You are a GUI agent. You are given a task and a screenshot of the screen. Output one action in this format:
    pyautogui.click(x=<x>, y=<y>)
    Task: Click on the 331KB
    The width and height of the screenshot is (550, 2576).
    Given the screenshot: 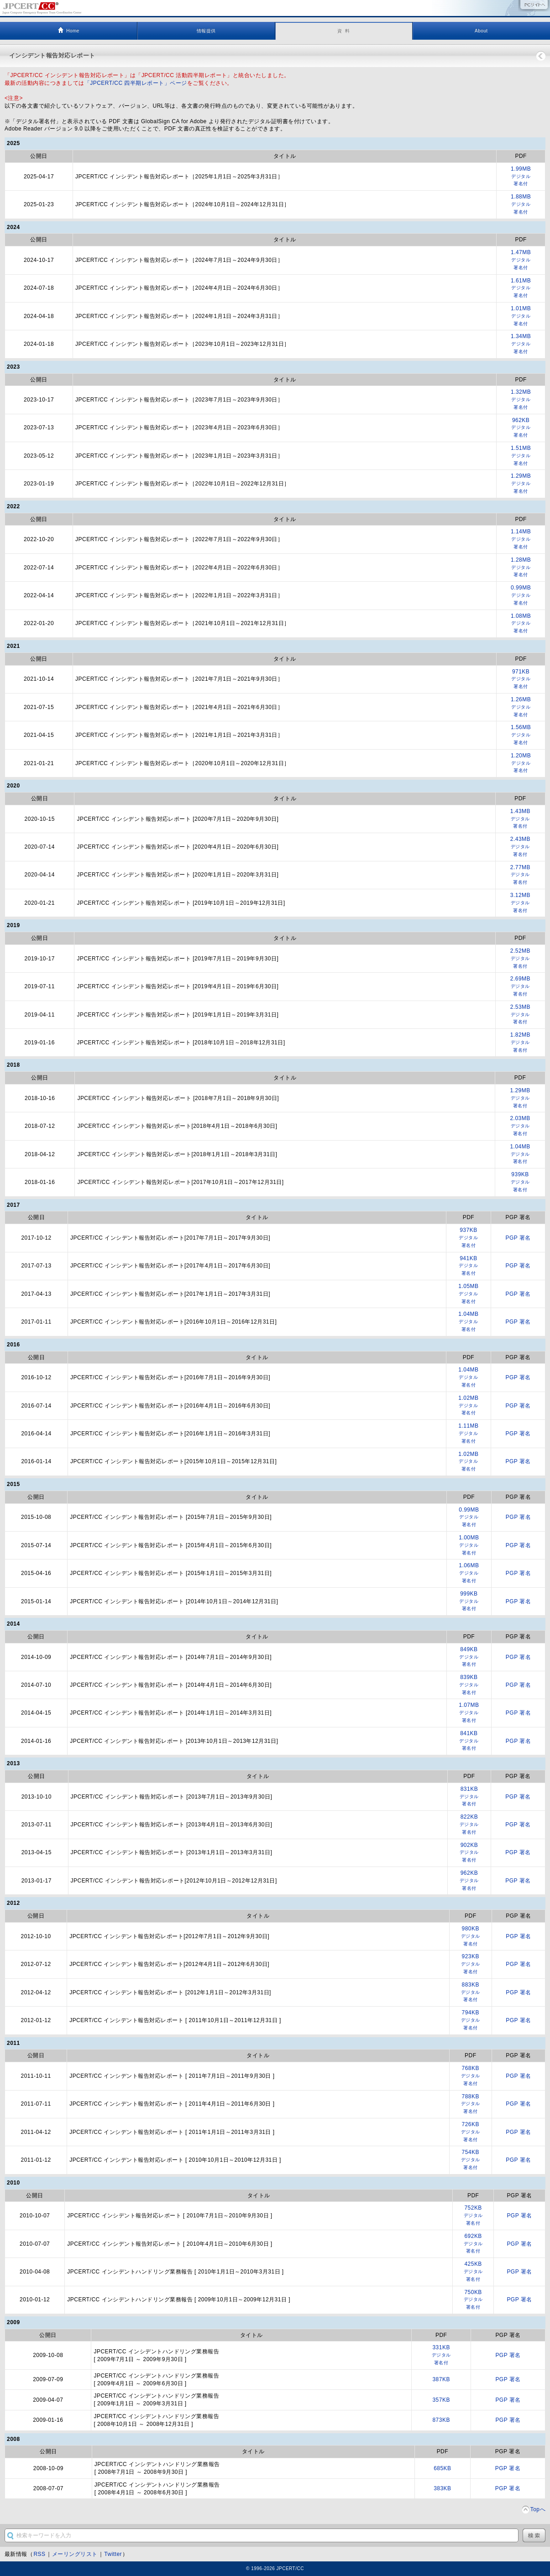 What is the action you would take?
    pyautogui.click(x=441, y=2355)
    